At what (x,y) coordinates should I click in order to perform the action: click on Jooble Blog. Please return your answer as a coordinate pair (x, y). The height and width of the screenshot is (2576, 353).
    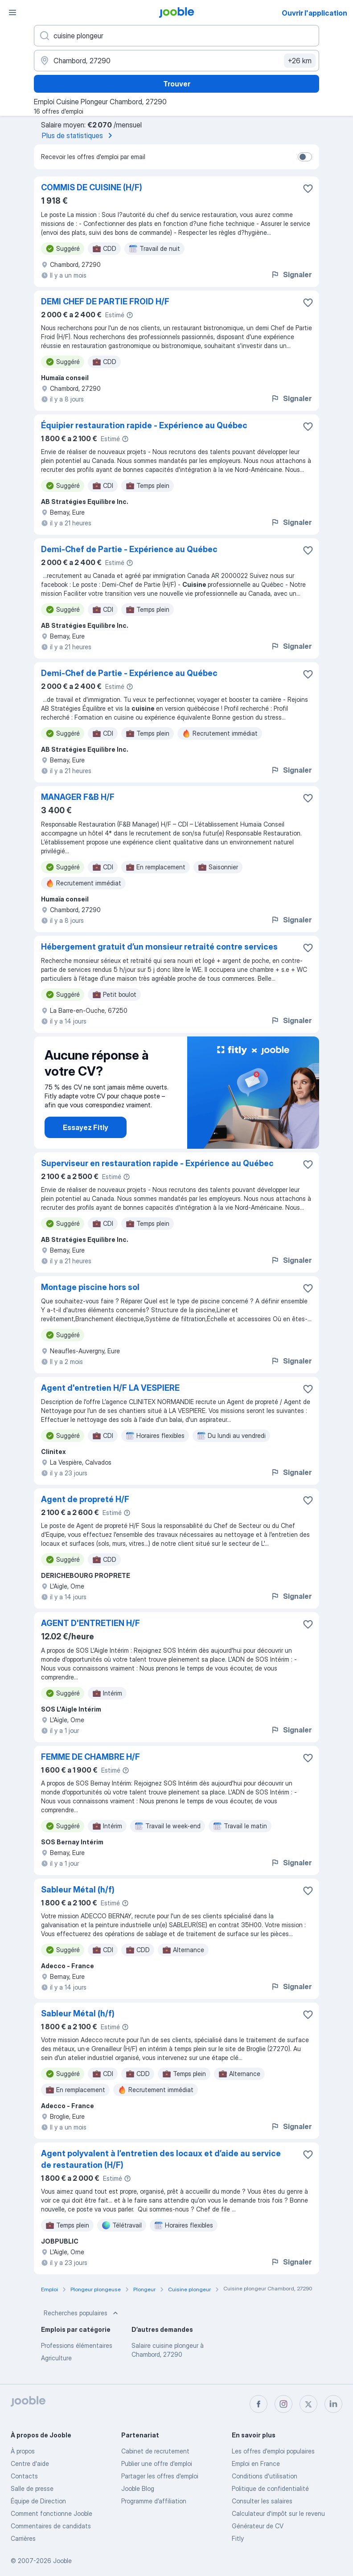
    Looking at the image, I should click on (137, 2488).